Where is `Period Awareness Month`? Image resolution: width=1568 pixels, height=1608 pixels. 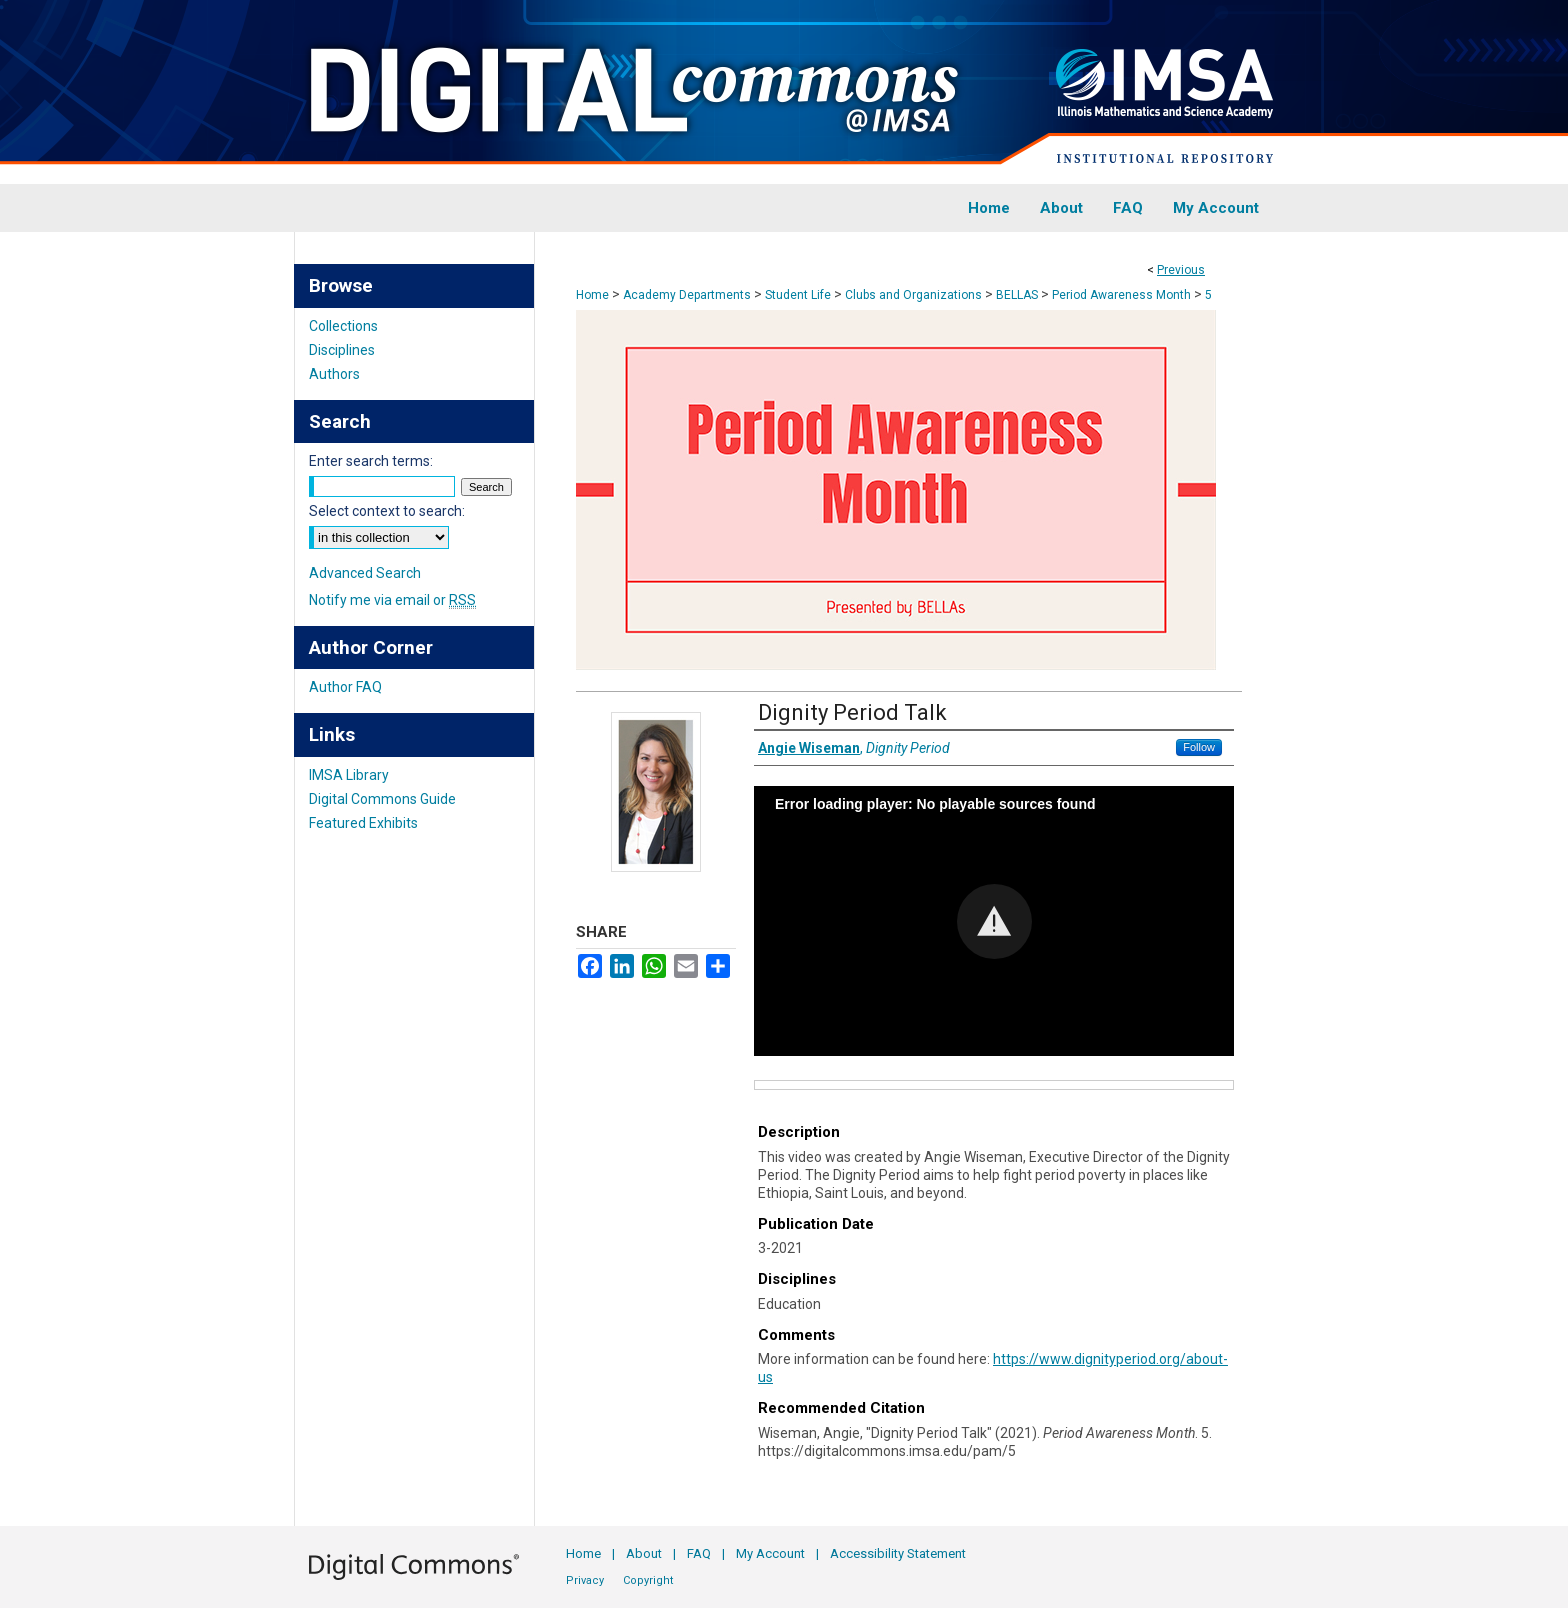 Period Awareness Month is located at coordinates (1121, 295).